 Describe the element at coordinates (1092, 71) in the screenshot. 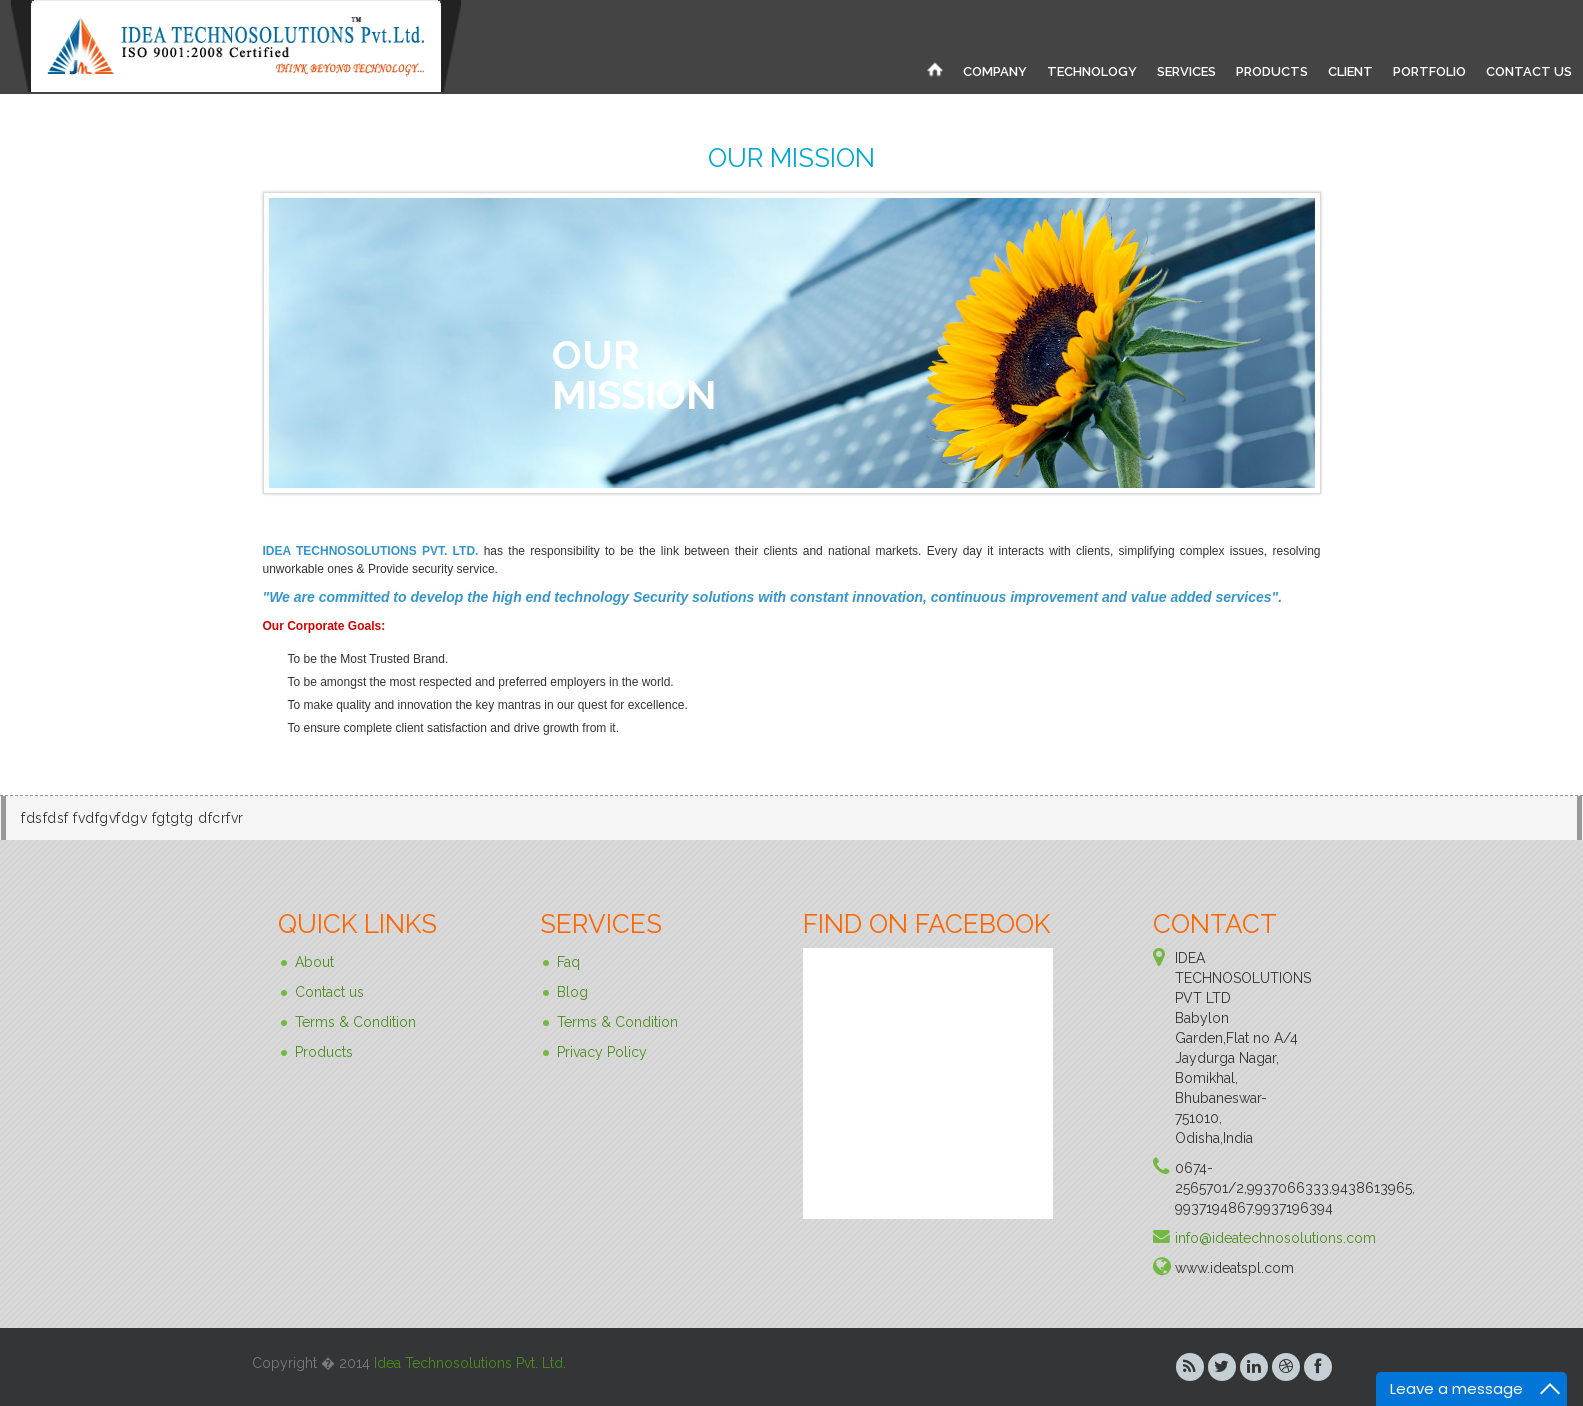

I see `TECHNOLOGY` at that location.